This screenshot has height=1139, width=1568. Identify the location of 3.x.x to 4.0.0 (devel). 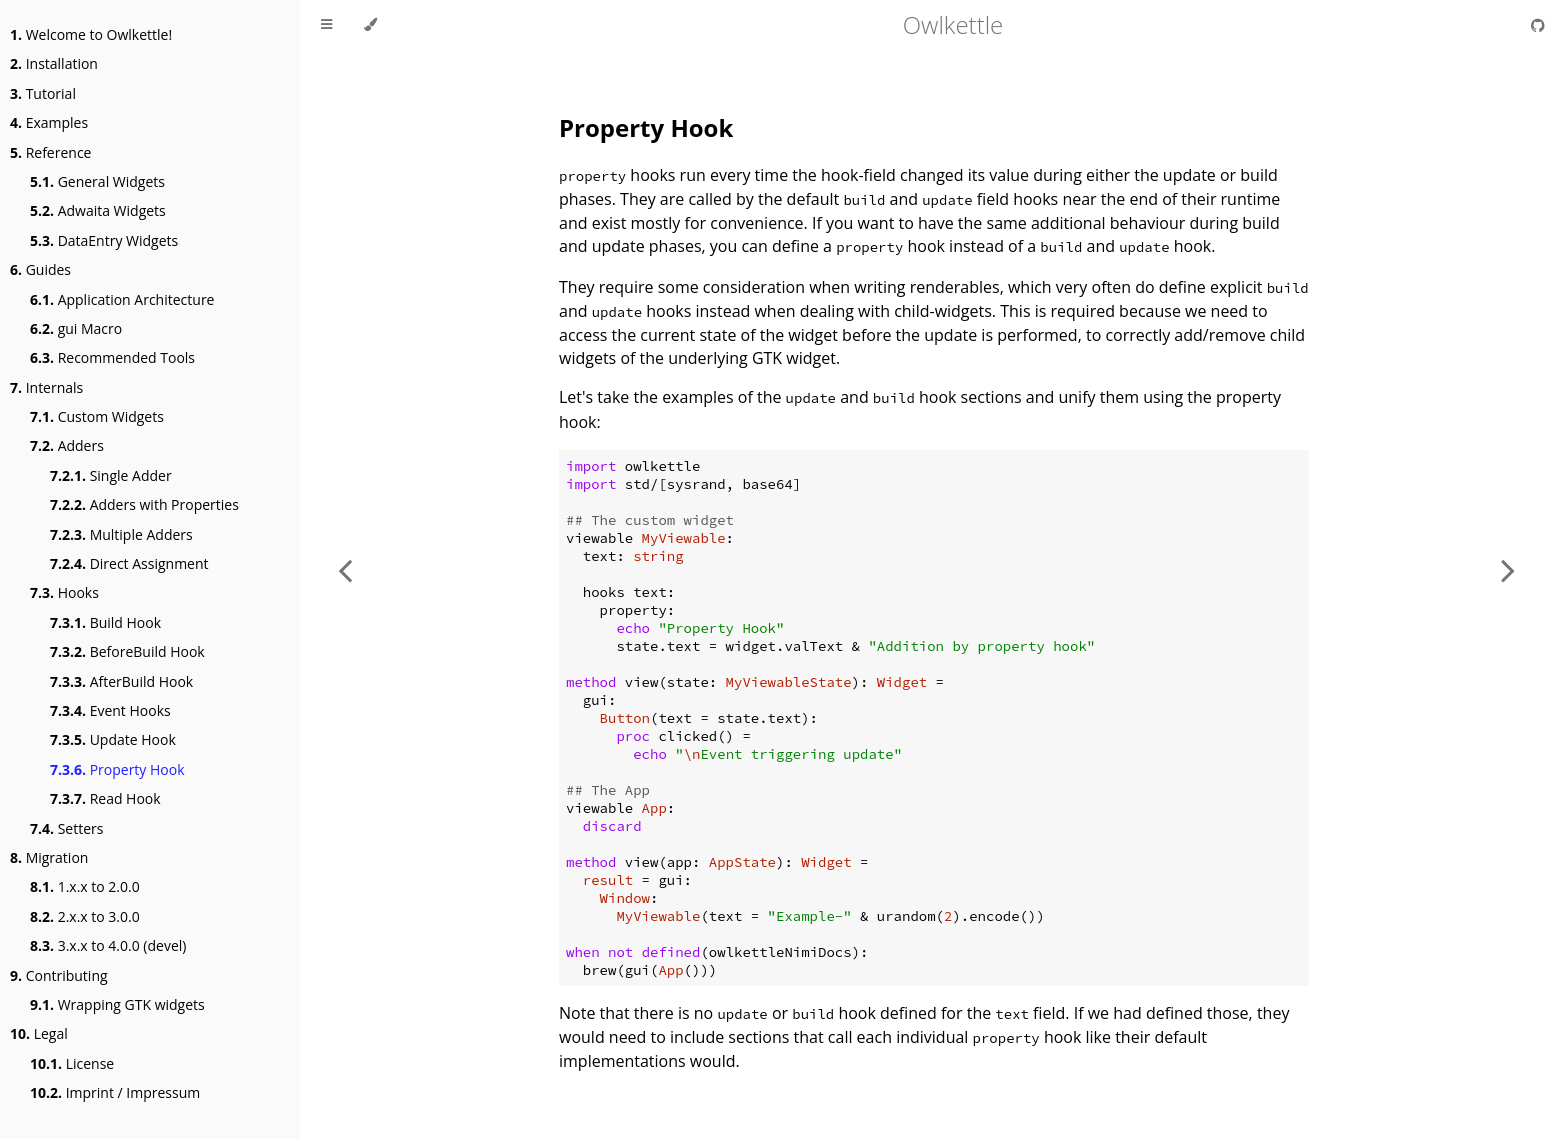
(108, 945).